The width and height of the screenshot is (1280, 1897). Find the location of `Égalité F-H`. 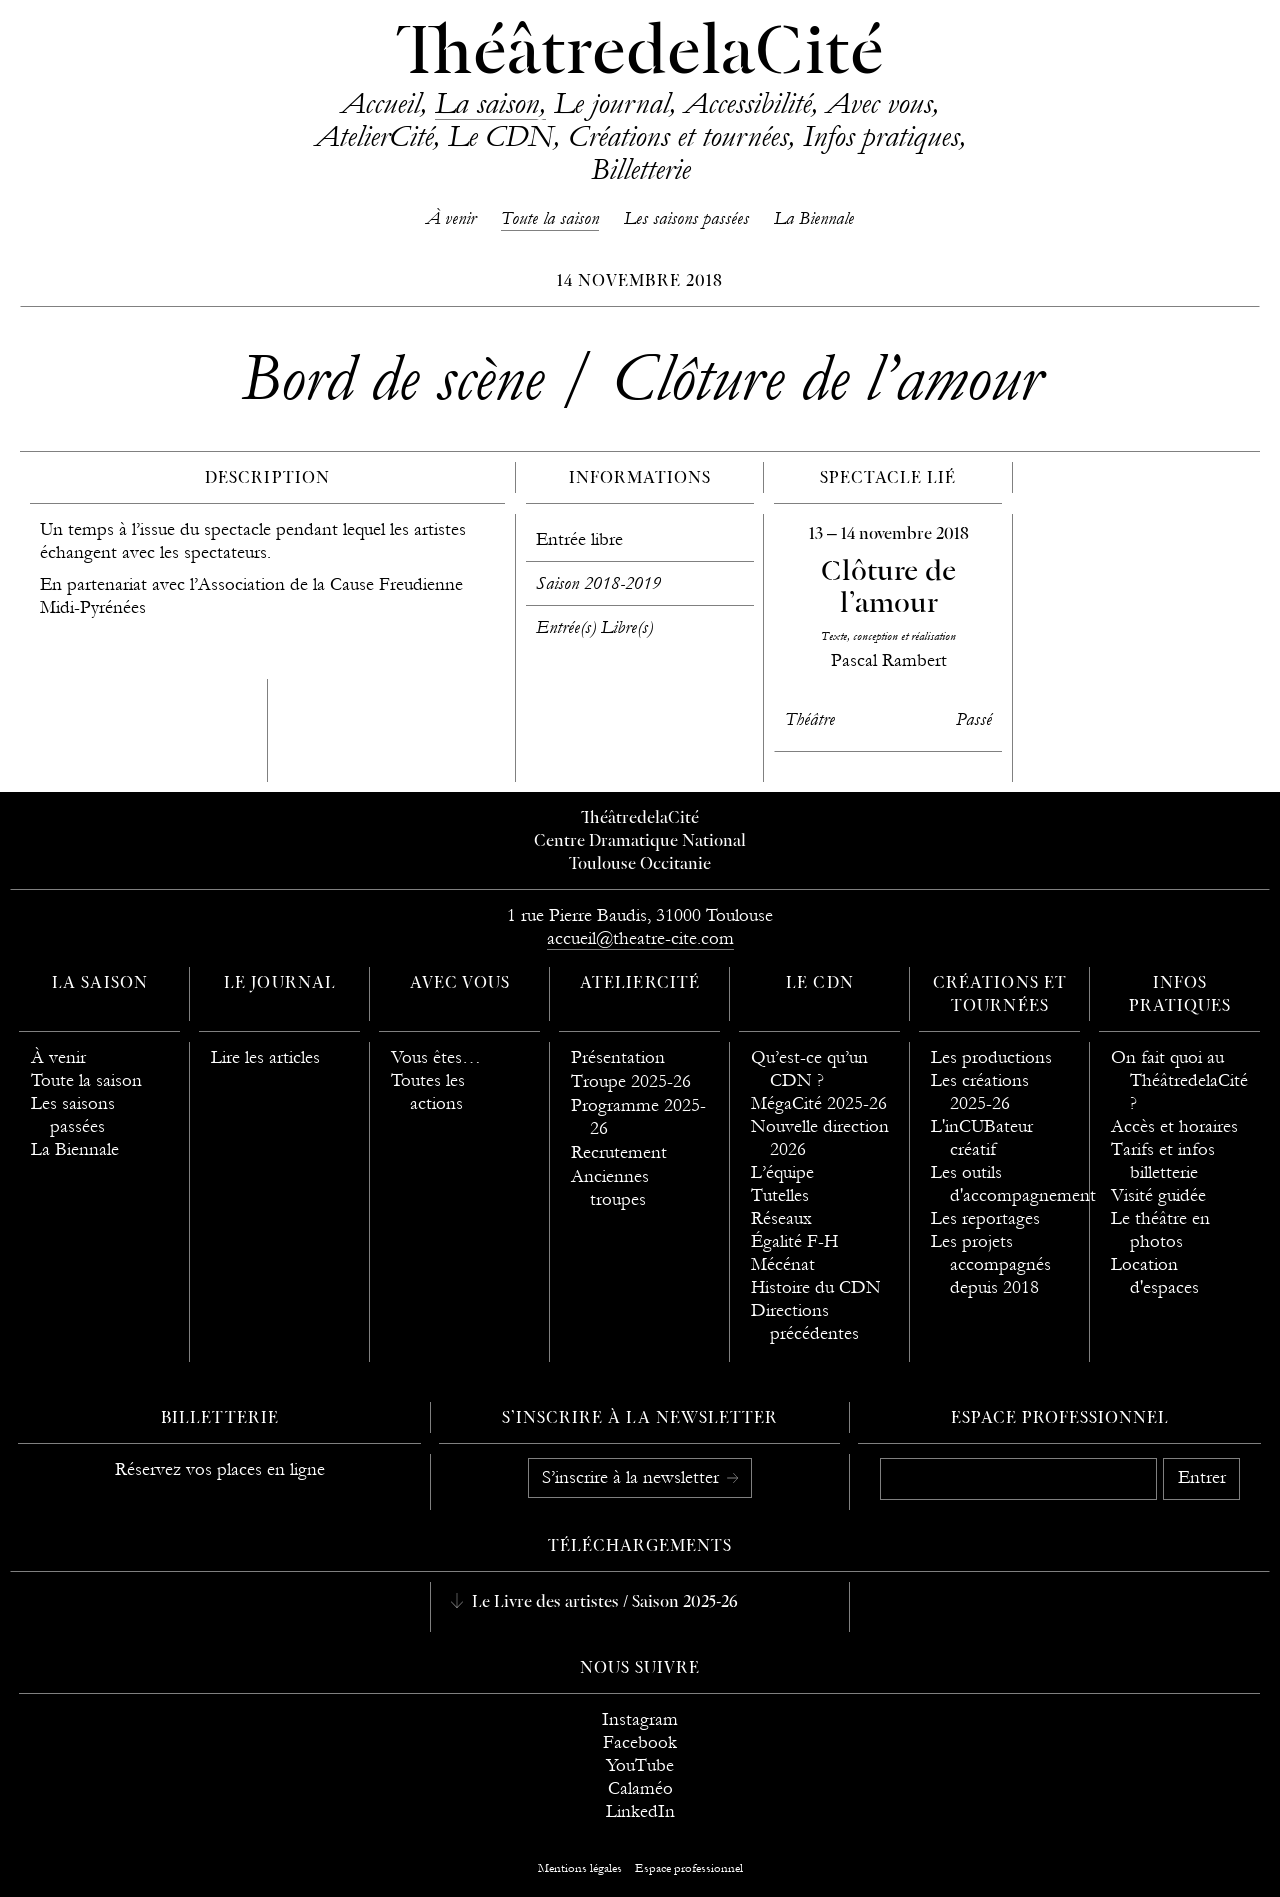

Égalité F-H is located at coordinates (794, 1241).